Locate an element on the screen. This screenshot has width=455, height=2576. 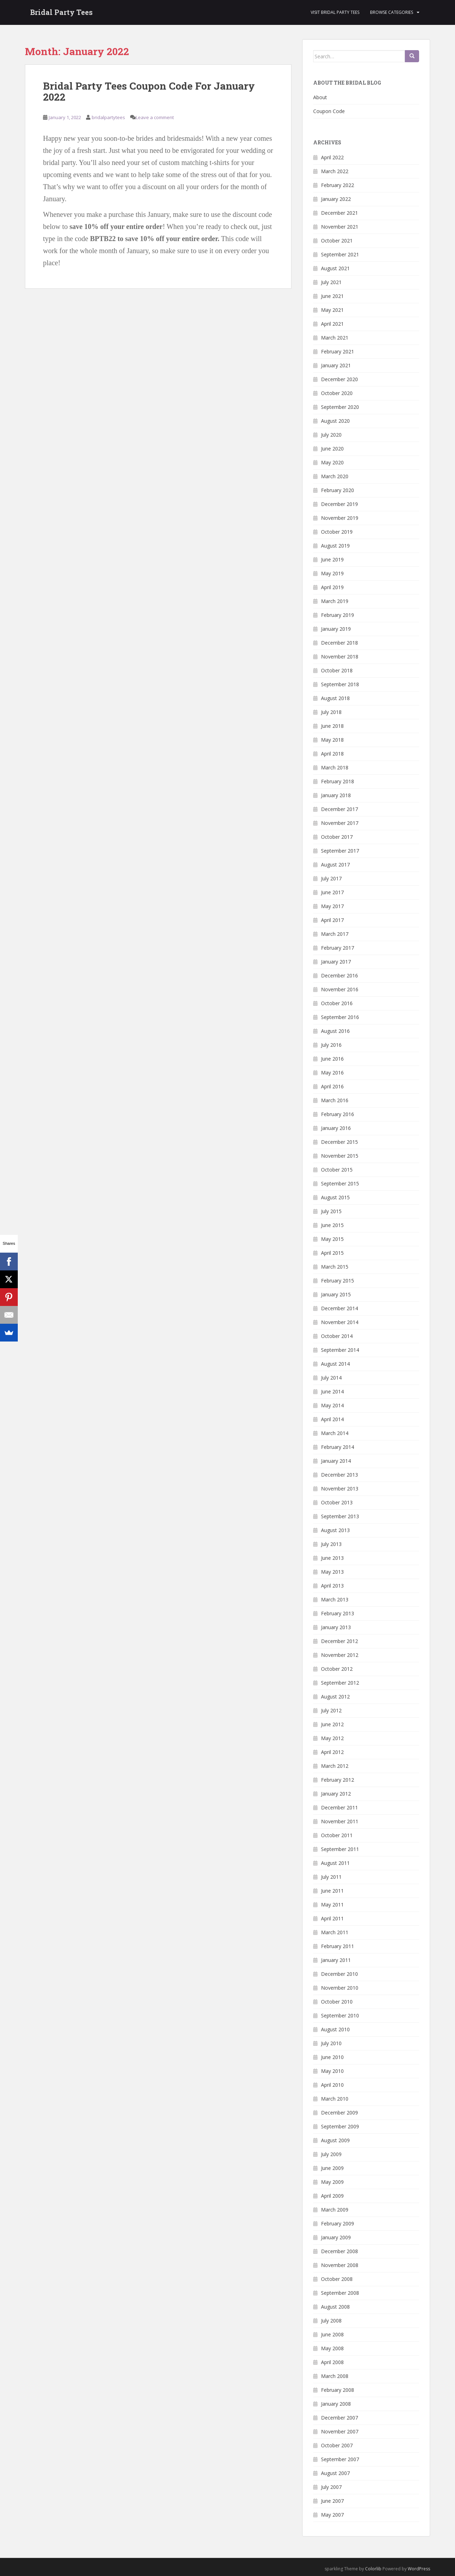
March 2016 is located at coordinates (334, 1100).